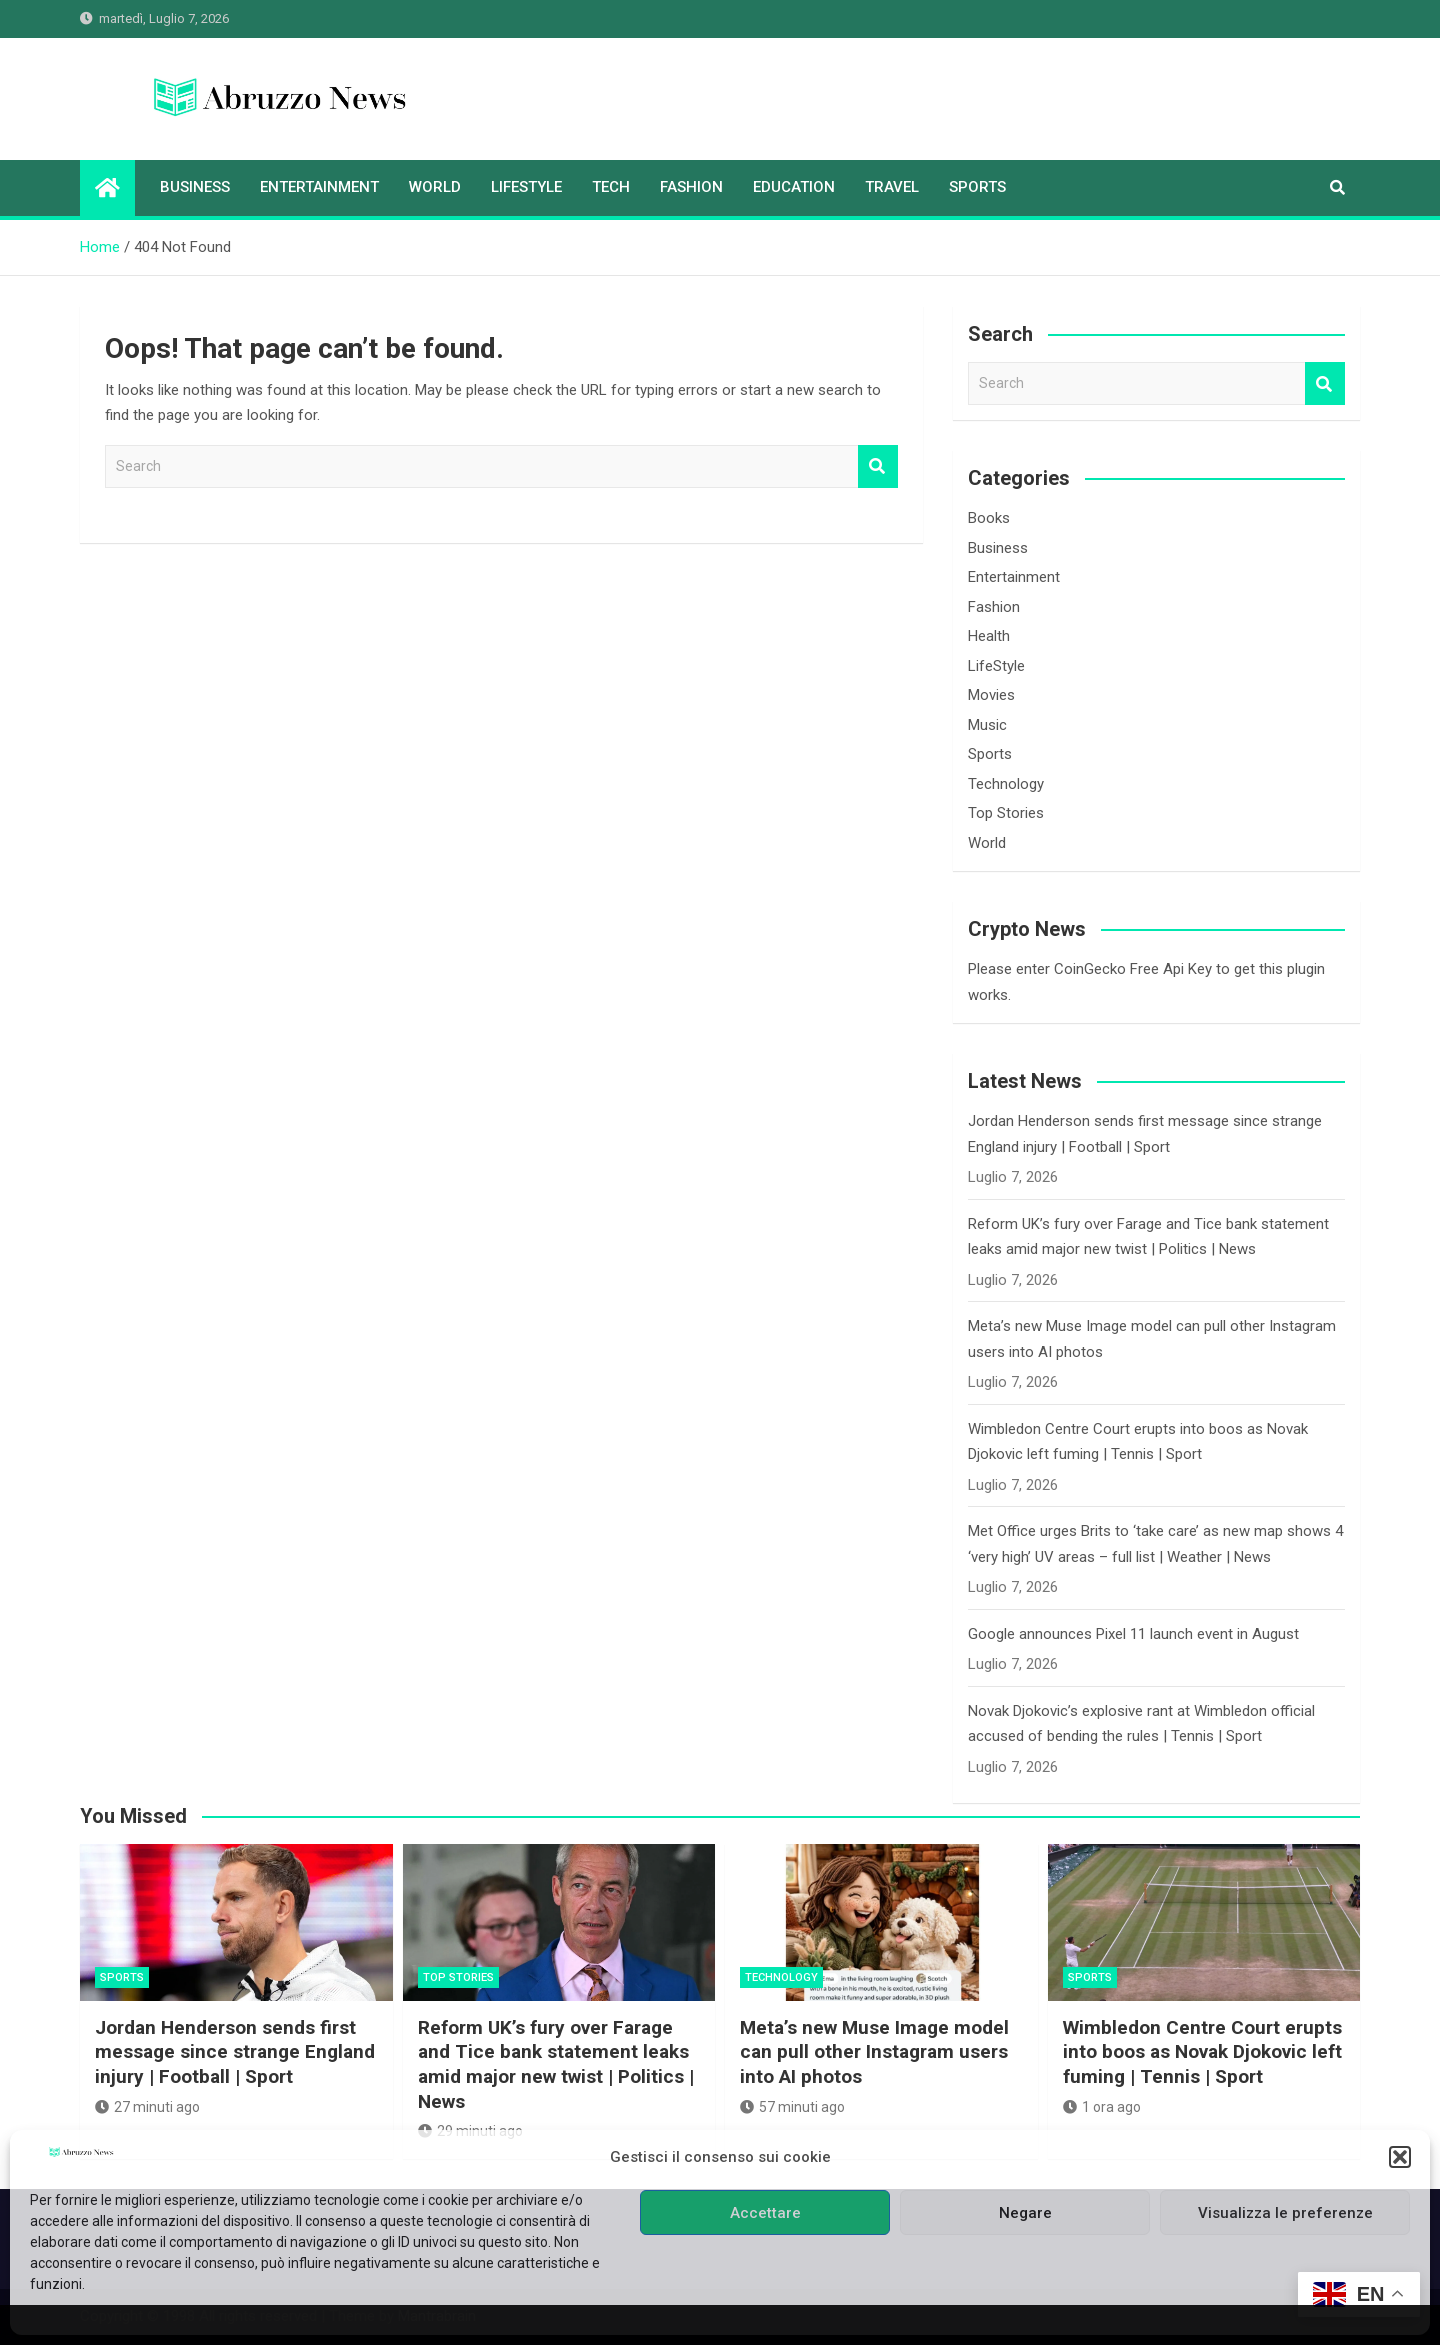 The image size is (1440, 2345). I want to click on 1 ora ago, so click(1102, 2107).